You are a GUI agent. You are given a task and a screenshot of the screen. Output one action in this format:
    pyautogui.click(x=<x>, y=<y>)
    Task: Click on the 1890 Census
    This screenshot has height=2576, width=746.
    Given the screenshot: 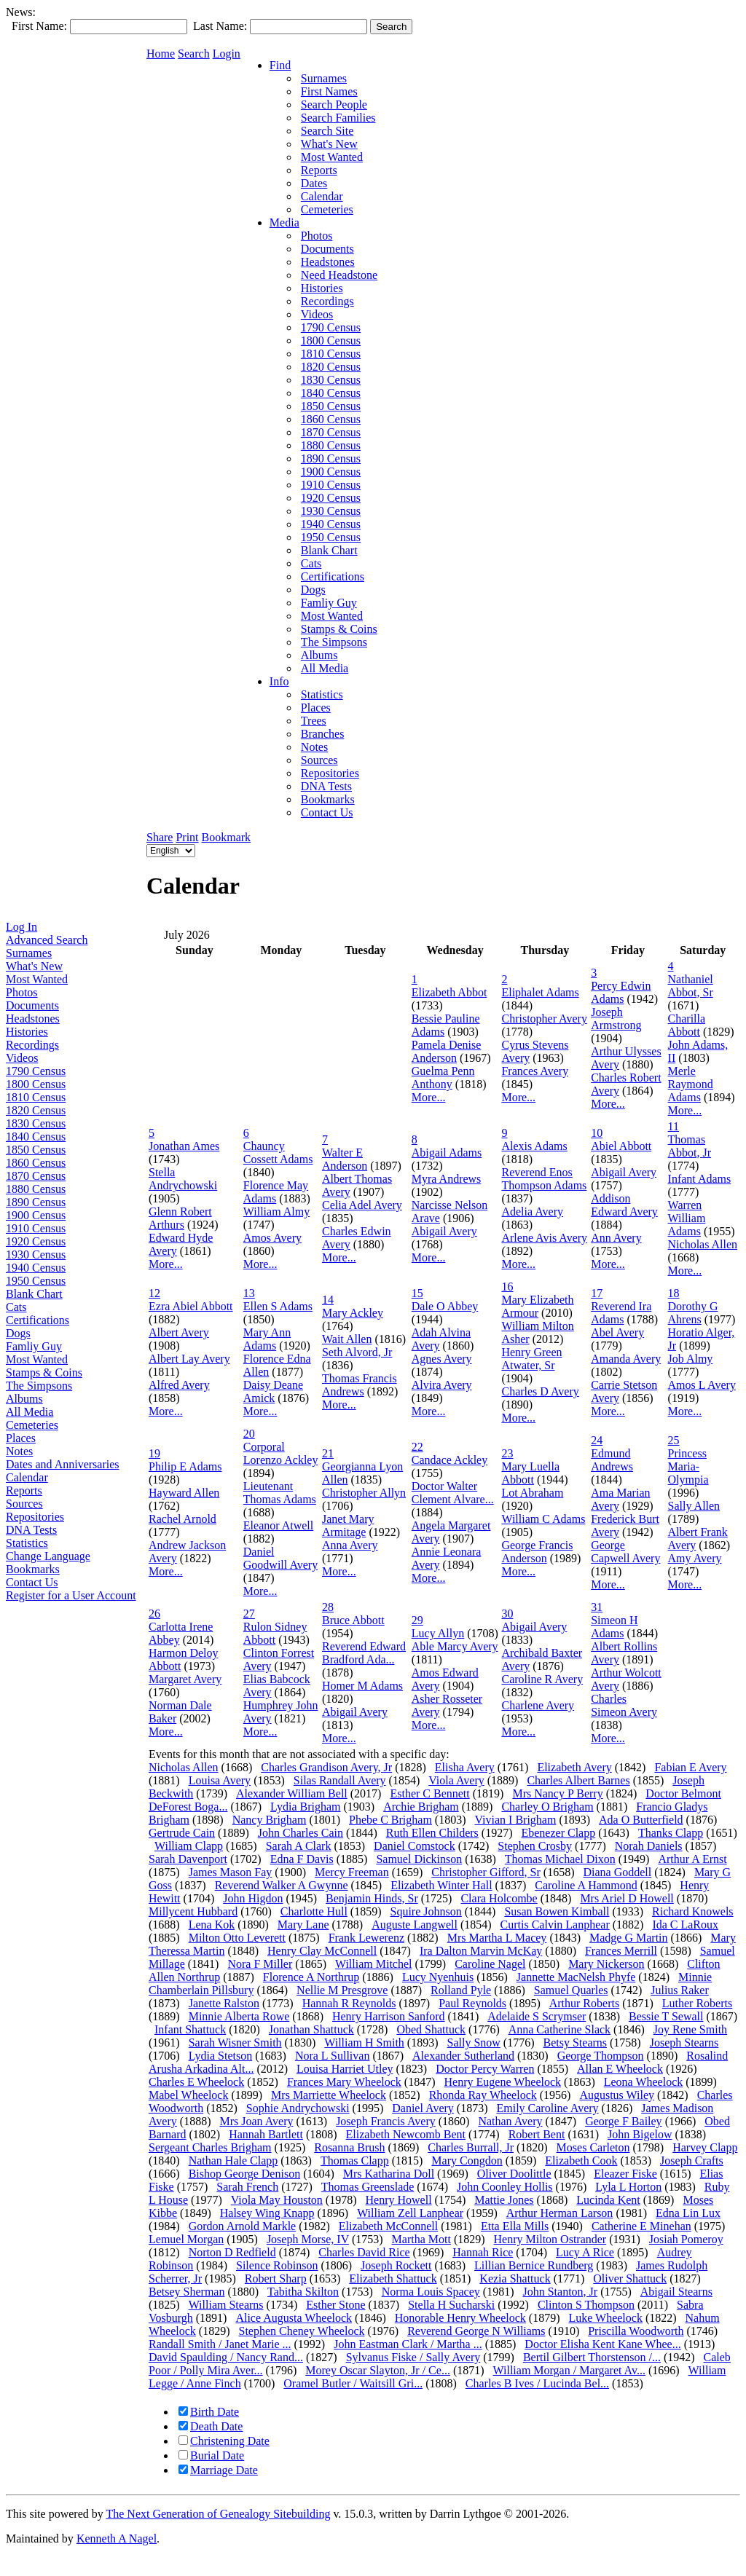 What is the action you would take?
    pyautogui.click(x=36, y=1202)
    